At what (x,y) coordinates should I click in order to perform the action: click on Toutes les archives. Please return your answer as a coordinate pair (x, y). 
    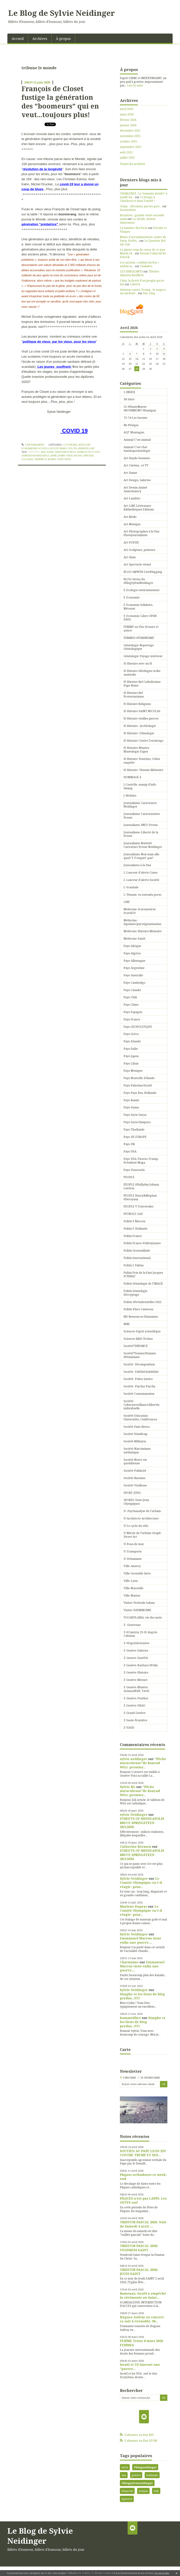
    Looking at the image, I should click on (132, 164).